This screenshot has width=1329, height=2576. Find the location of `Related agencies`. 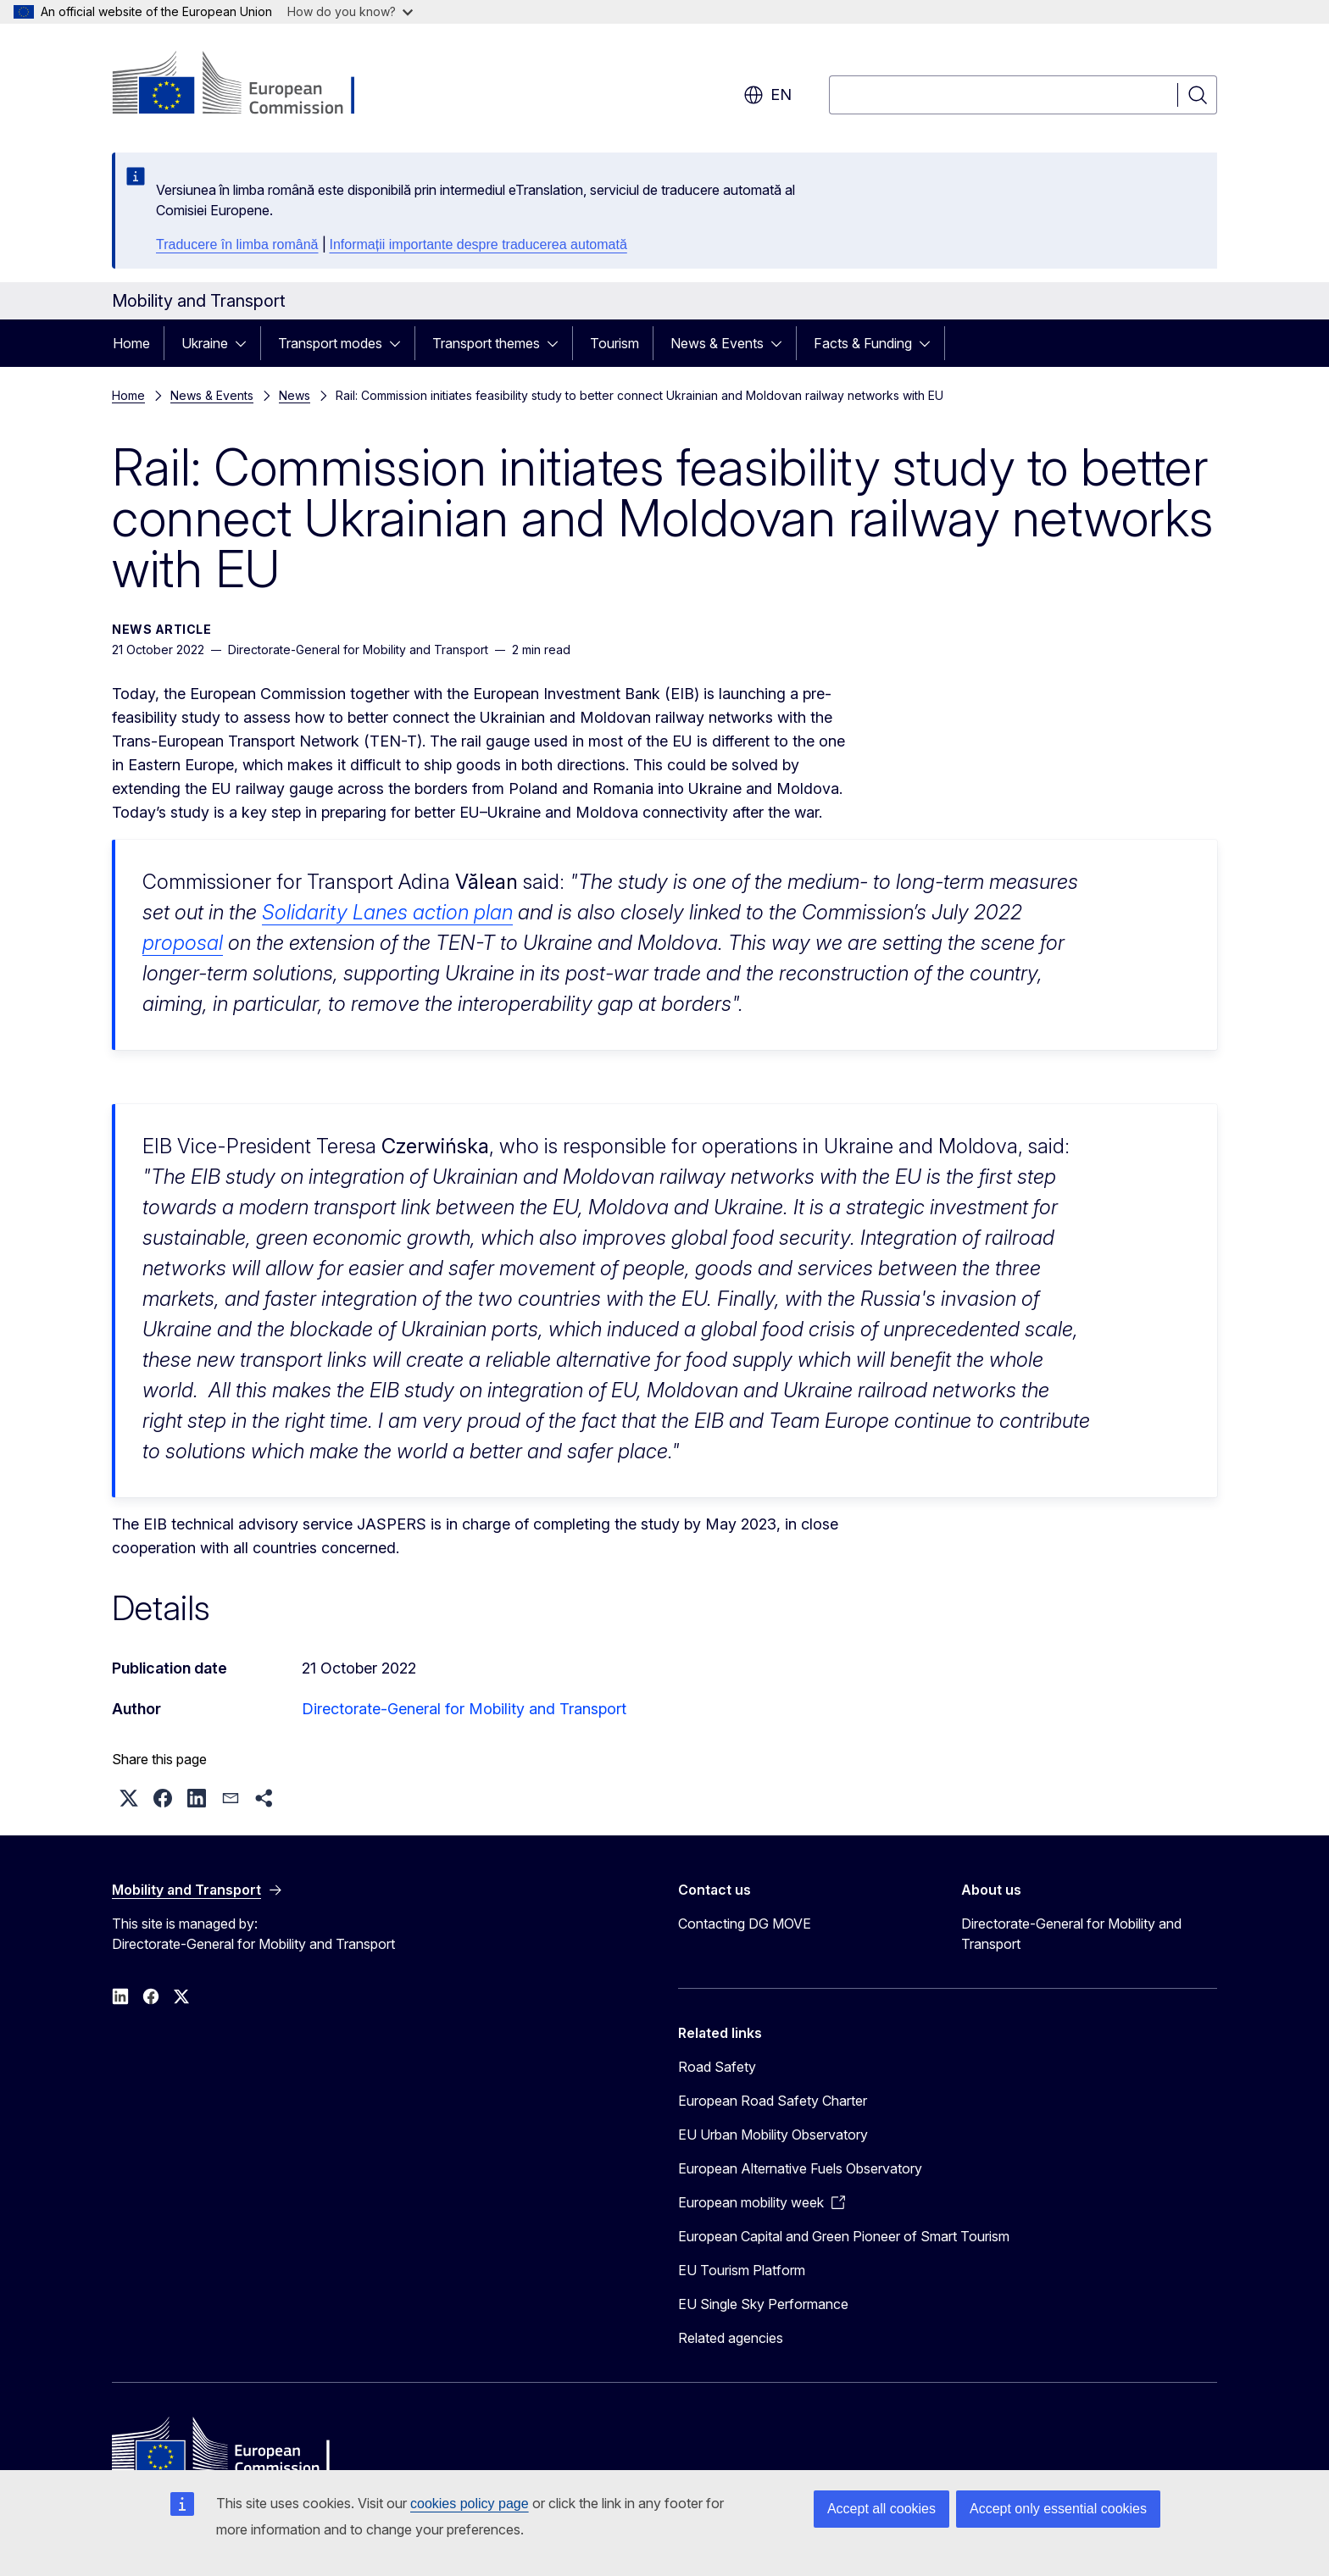

Related agencies is located at coordinates (730, 2344).